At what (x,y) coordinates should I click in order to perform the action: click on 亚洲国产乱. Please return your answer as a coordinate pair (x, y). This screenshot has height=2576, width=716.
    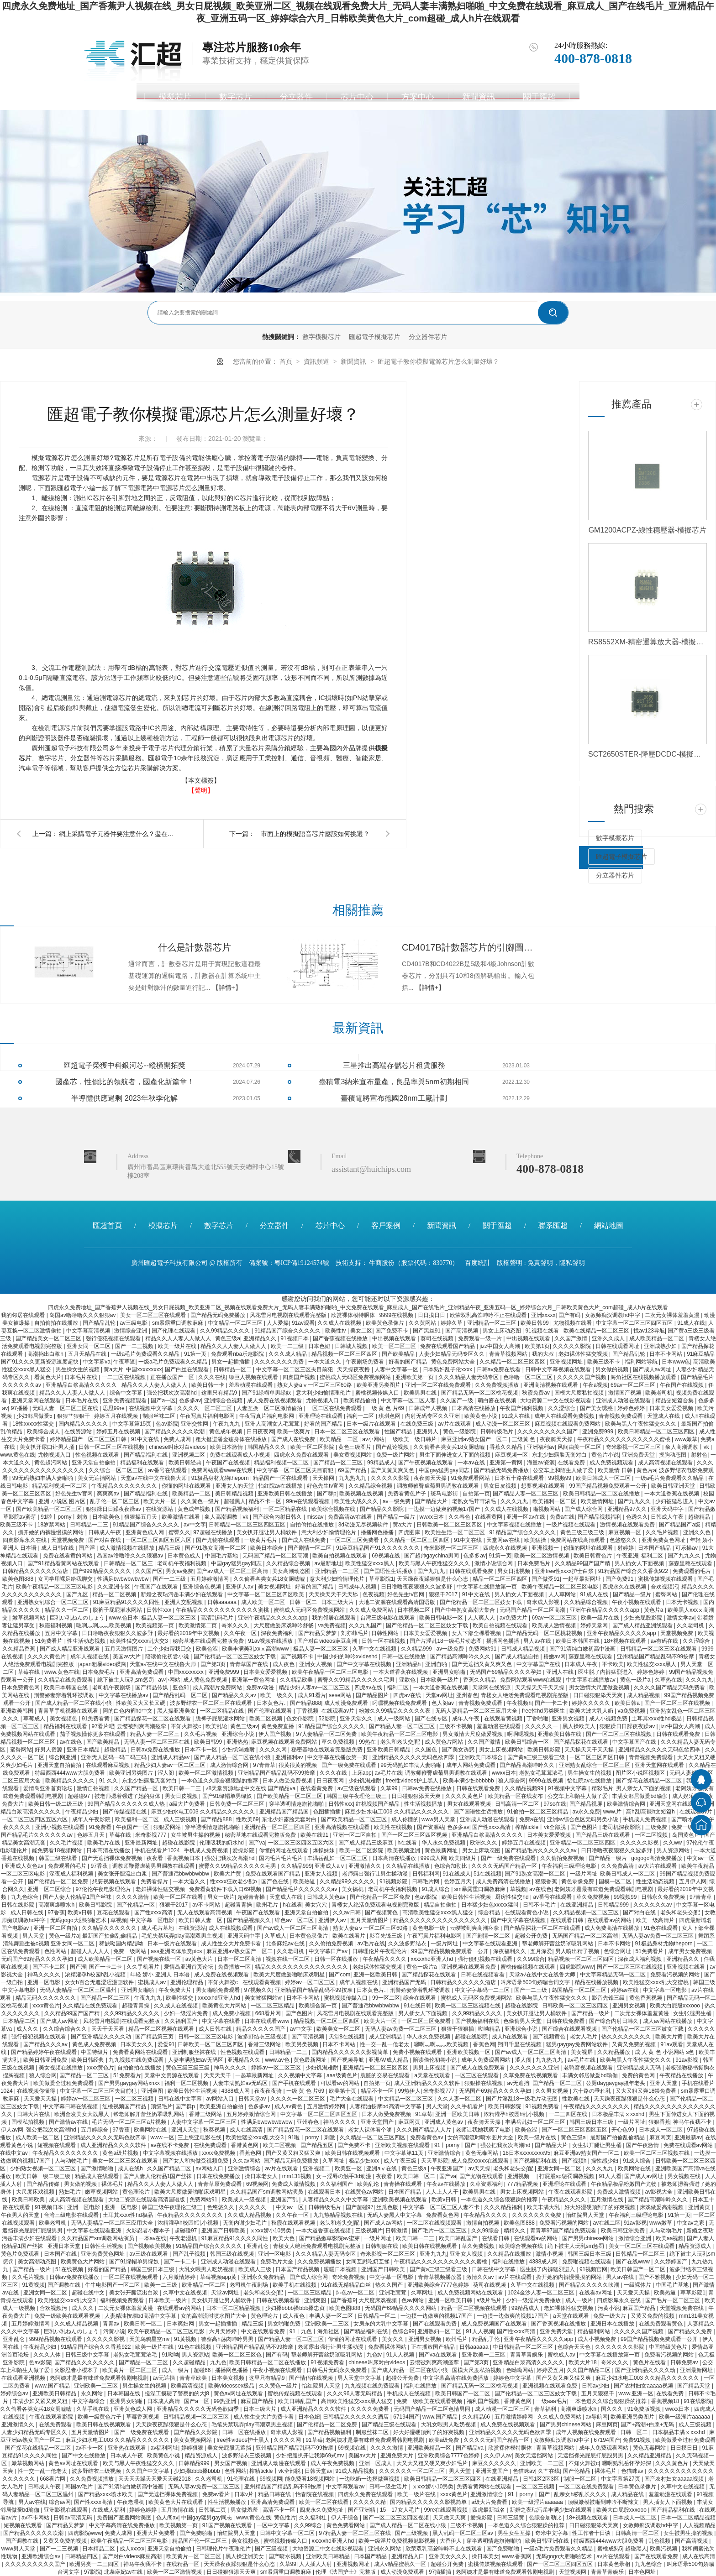
    Looking at the image, I should click on (284, 2199).